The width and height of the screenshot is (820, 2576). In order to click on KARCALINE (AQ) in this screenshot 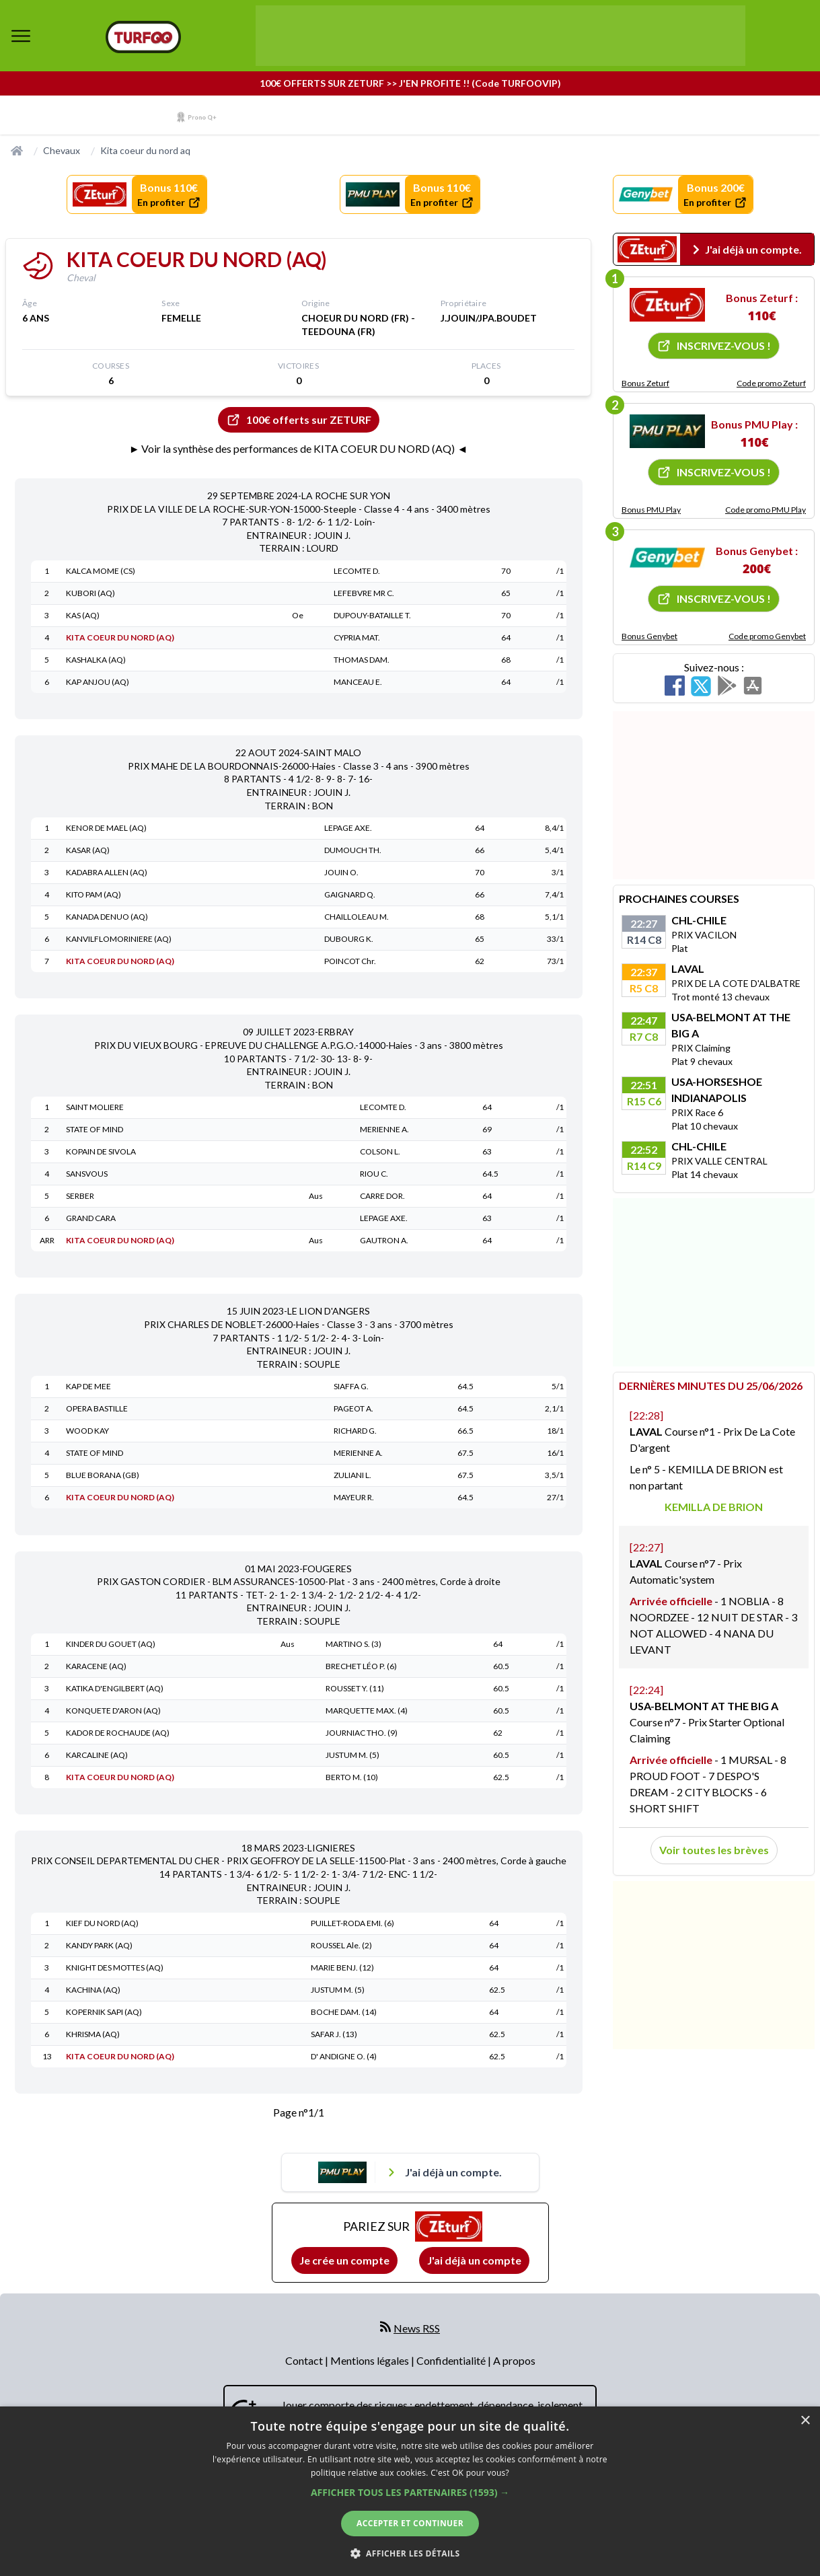, I will do `click(97, 1755)`.